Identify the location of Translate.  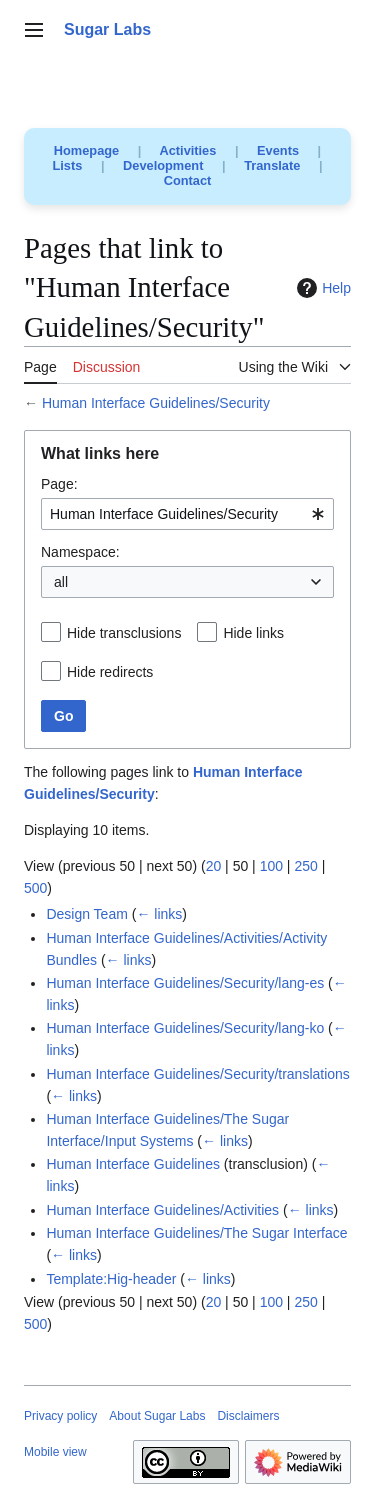
(272, 165).